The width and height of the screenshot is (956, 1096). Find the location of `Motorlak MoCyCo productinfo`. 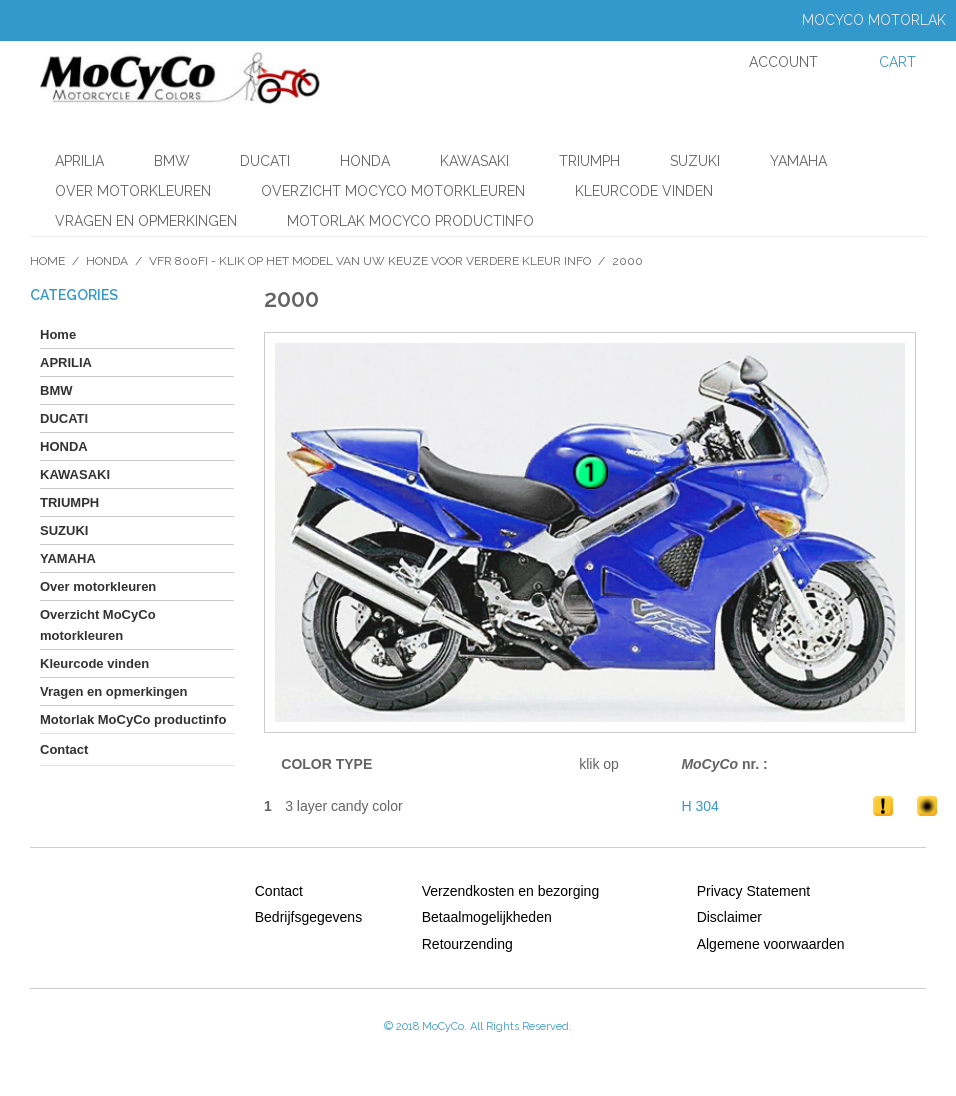

Motorlak MoCyCo productinfo is located at coordinates (410, 221).